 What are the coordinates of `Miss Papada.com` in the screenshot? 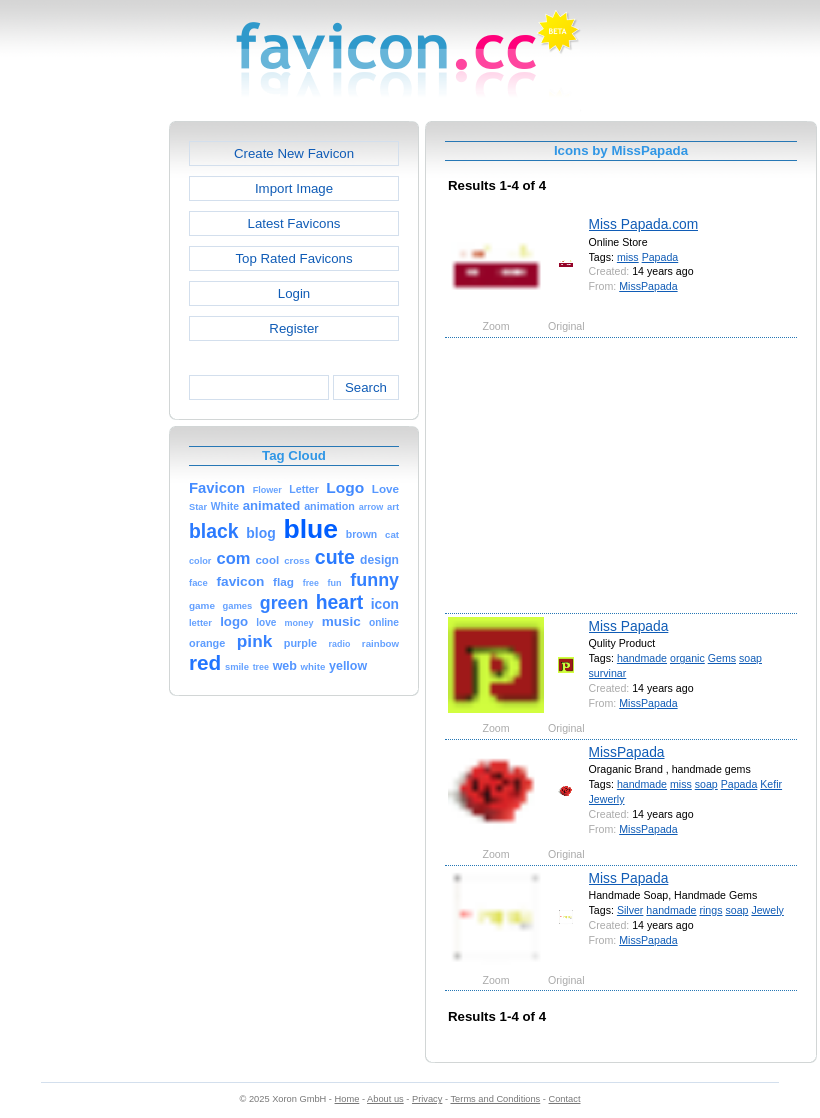 It's located at (644, 224).